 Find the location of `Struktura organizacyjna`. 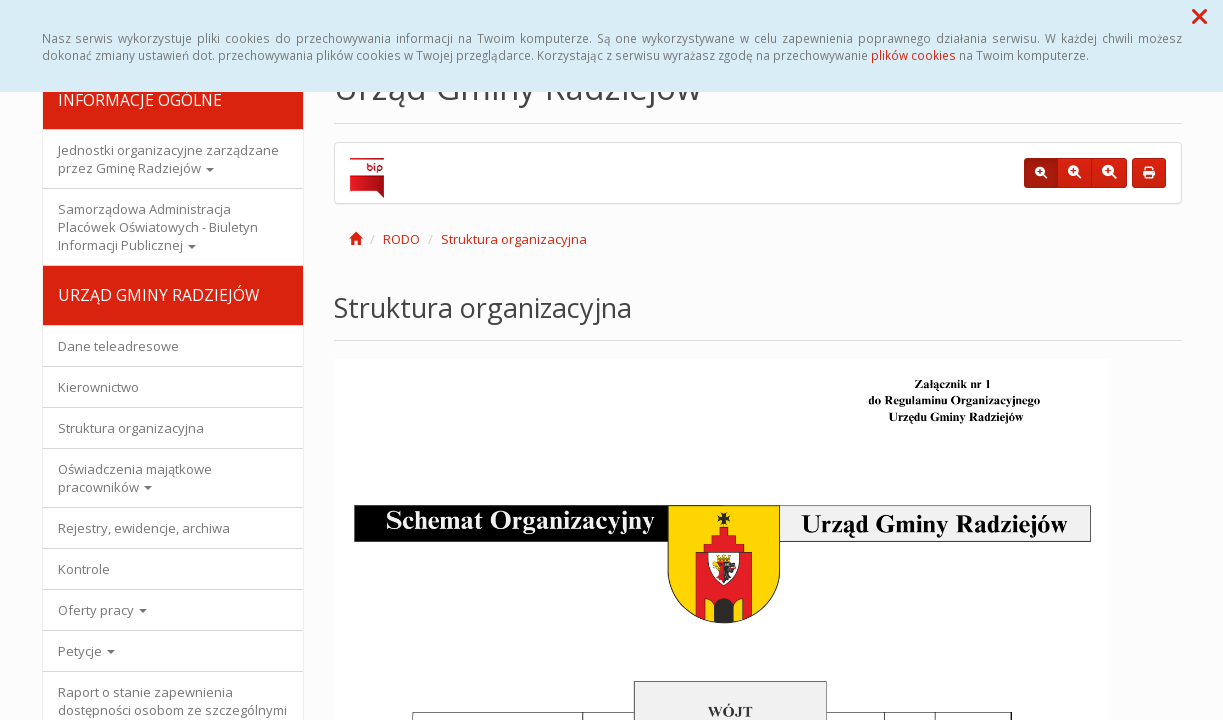

Struktura organizacyjna is located at coordinates (131, 428).